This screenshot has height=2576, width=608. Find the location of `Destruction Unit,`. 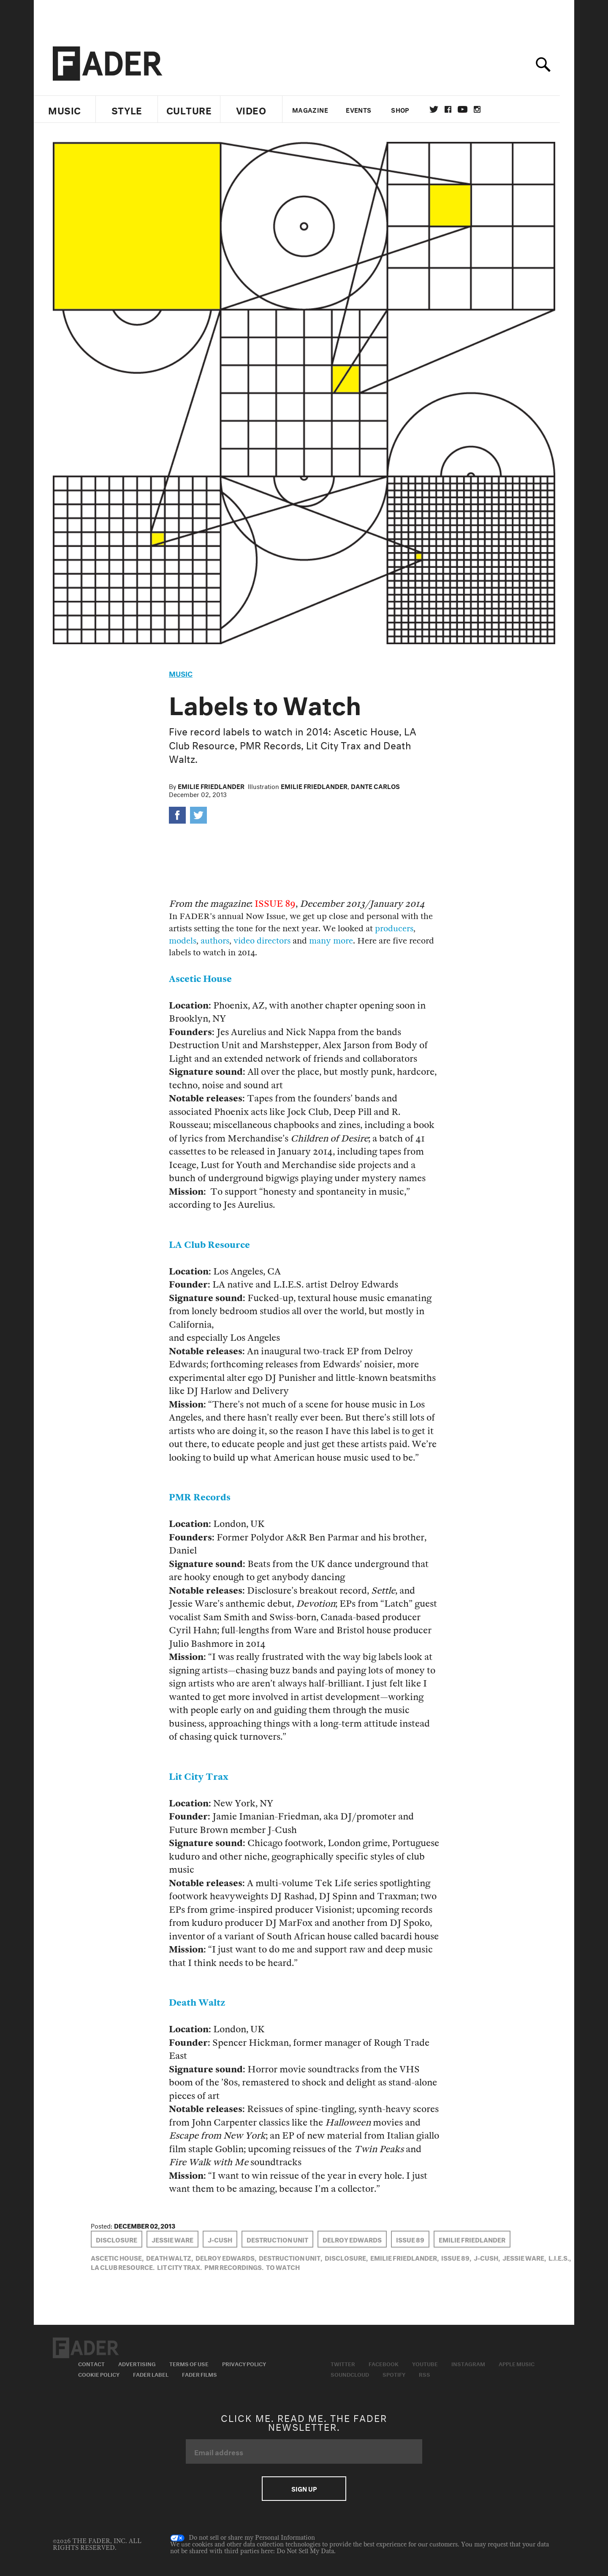

Destruction Unit, is located at coordinates (290, 2257).